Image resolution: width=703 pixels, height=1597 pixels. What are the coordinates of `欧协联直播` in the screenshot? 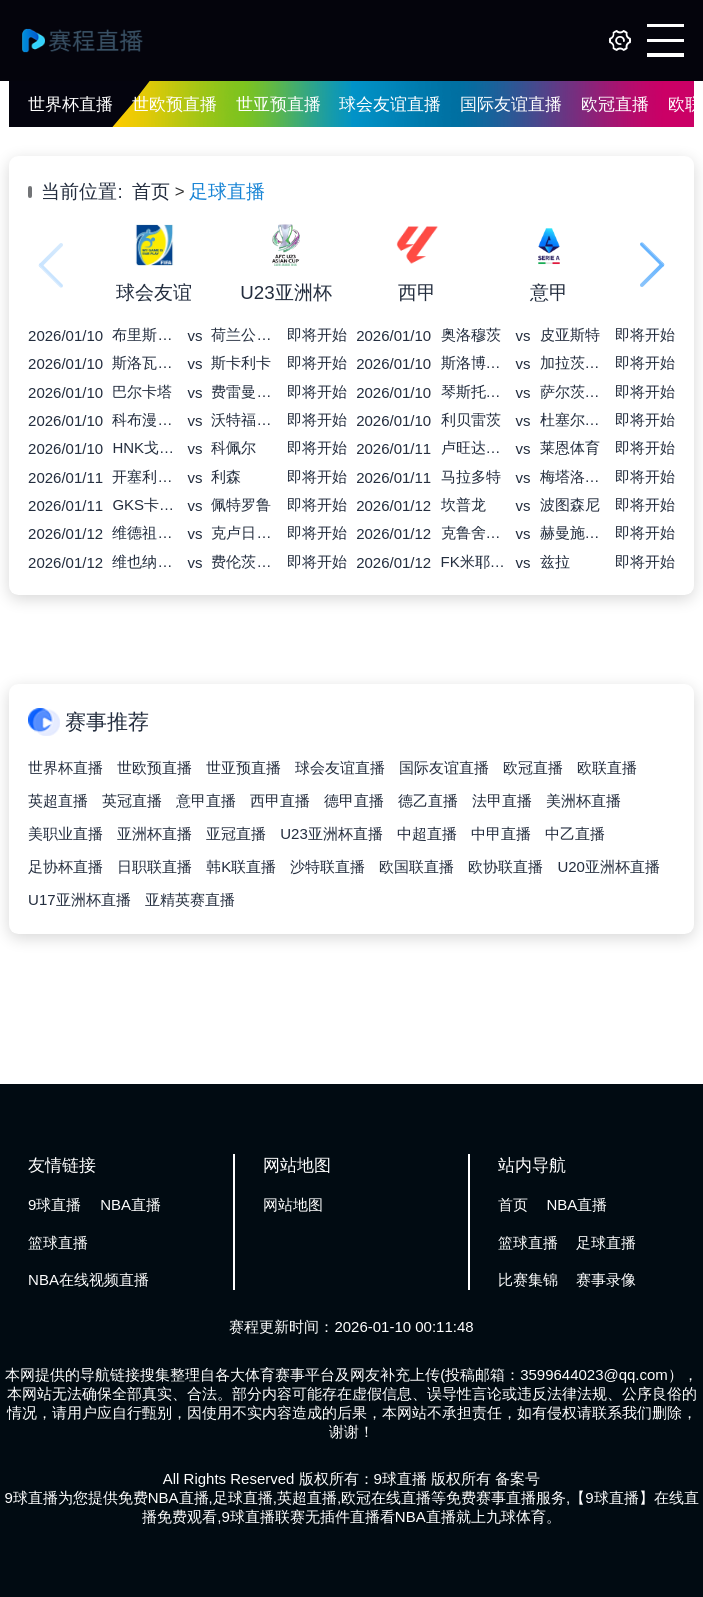 It's located at (505, 866).